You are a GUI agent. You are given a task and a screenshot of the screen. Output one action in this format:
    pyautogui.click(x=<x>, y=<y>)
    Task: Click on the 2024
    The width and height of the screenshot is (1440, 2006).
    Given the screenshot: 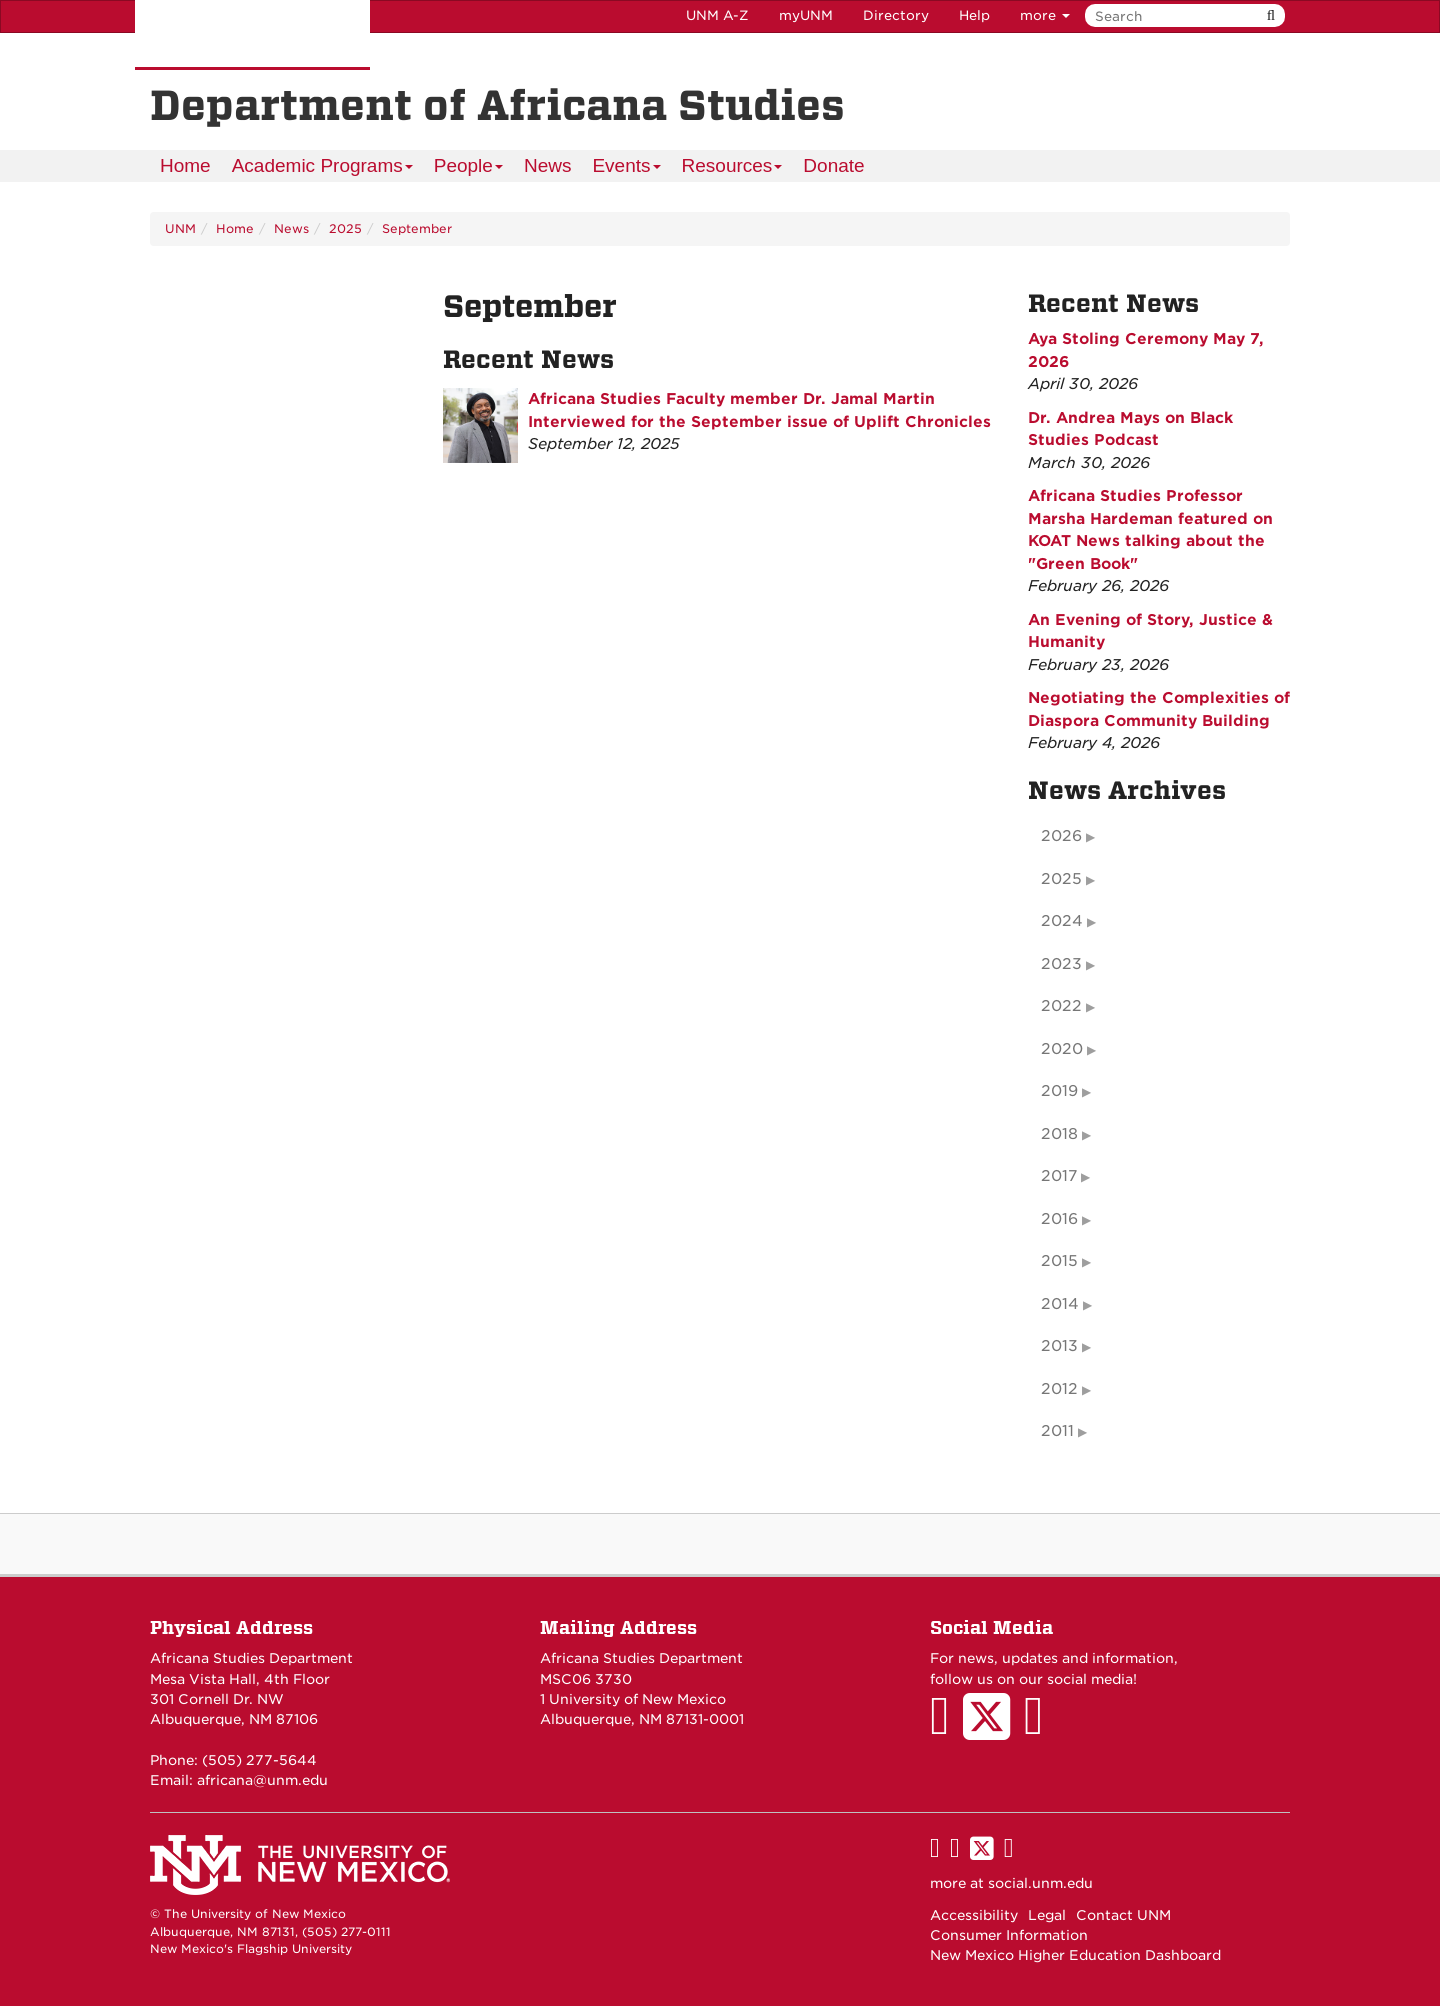 What is the action you would take?
    pyautogui.click(x=1062, y=921)
    